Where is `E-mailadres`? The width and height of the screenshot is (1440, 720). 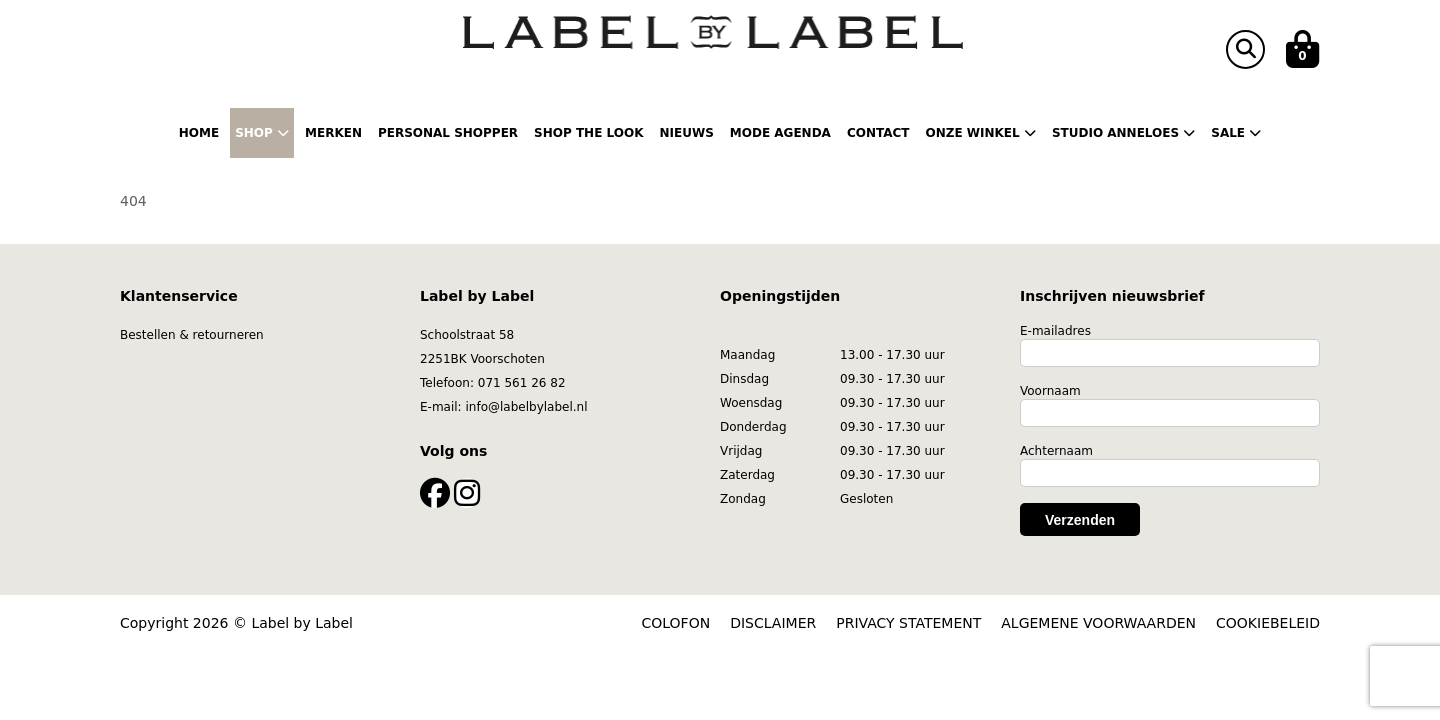
E-mailadres is located at coordinates (1055, 331).